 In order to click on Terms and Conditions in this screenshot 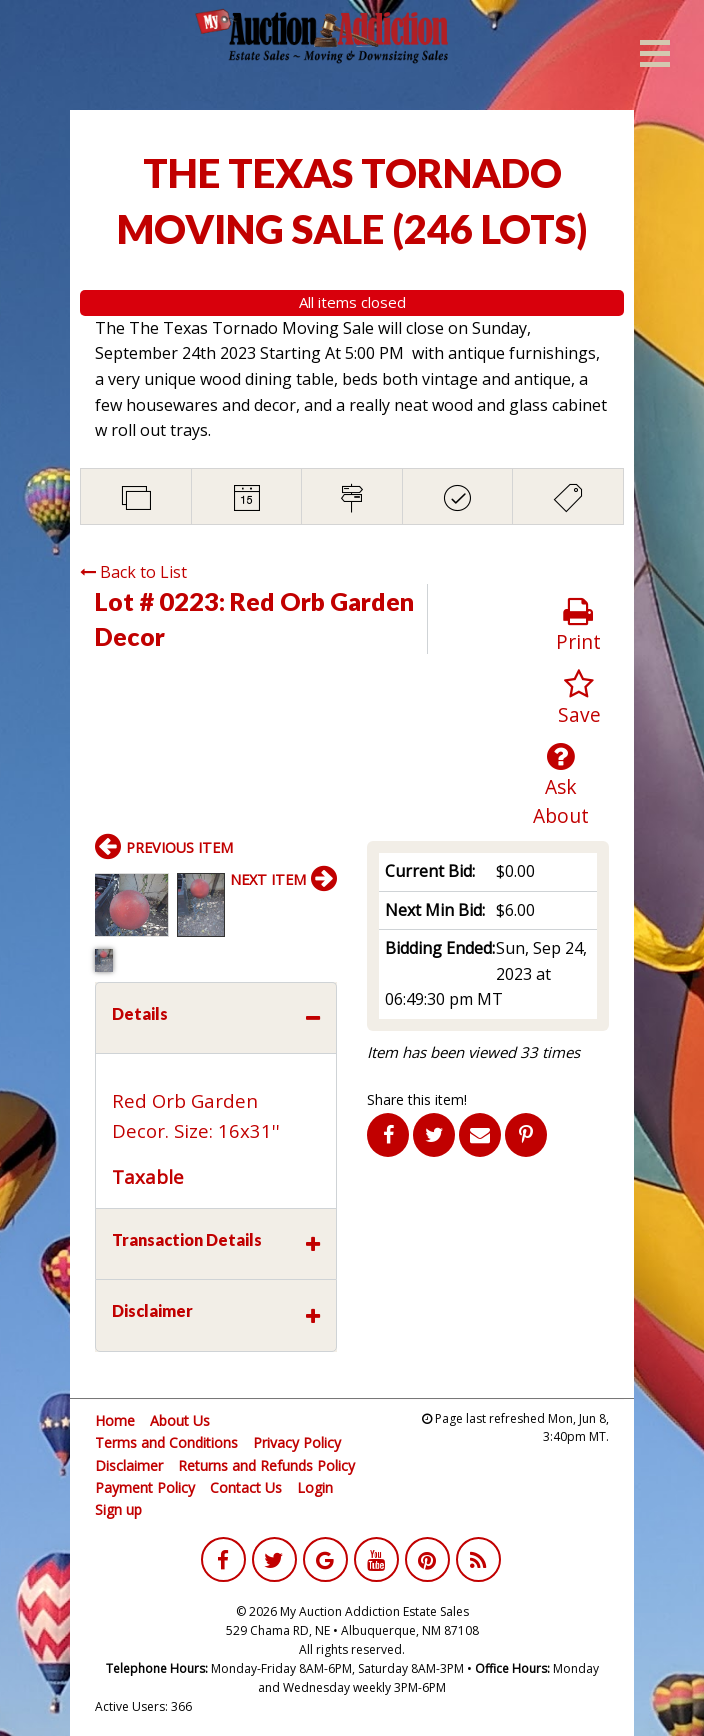, I will do `click(166, 1442)`.